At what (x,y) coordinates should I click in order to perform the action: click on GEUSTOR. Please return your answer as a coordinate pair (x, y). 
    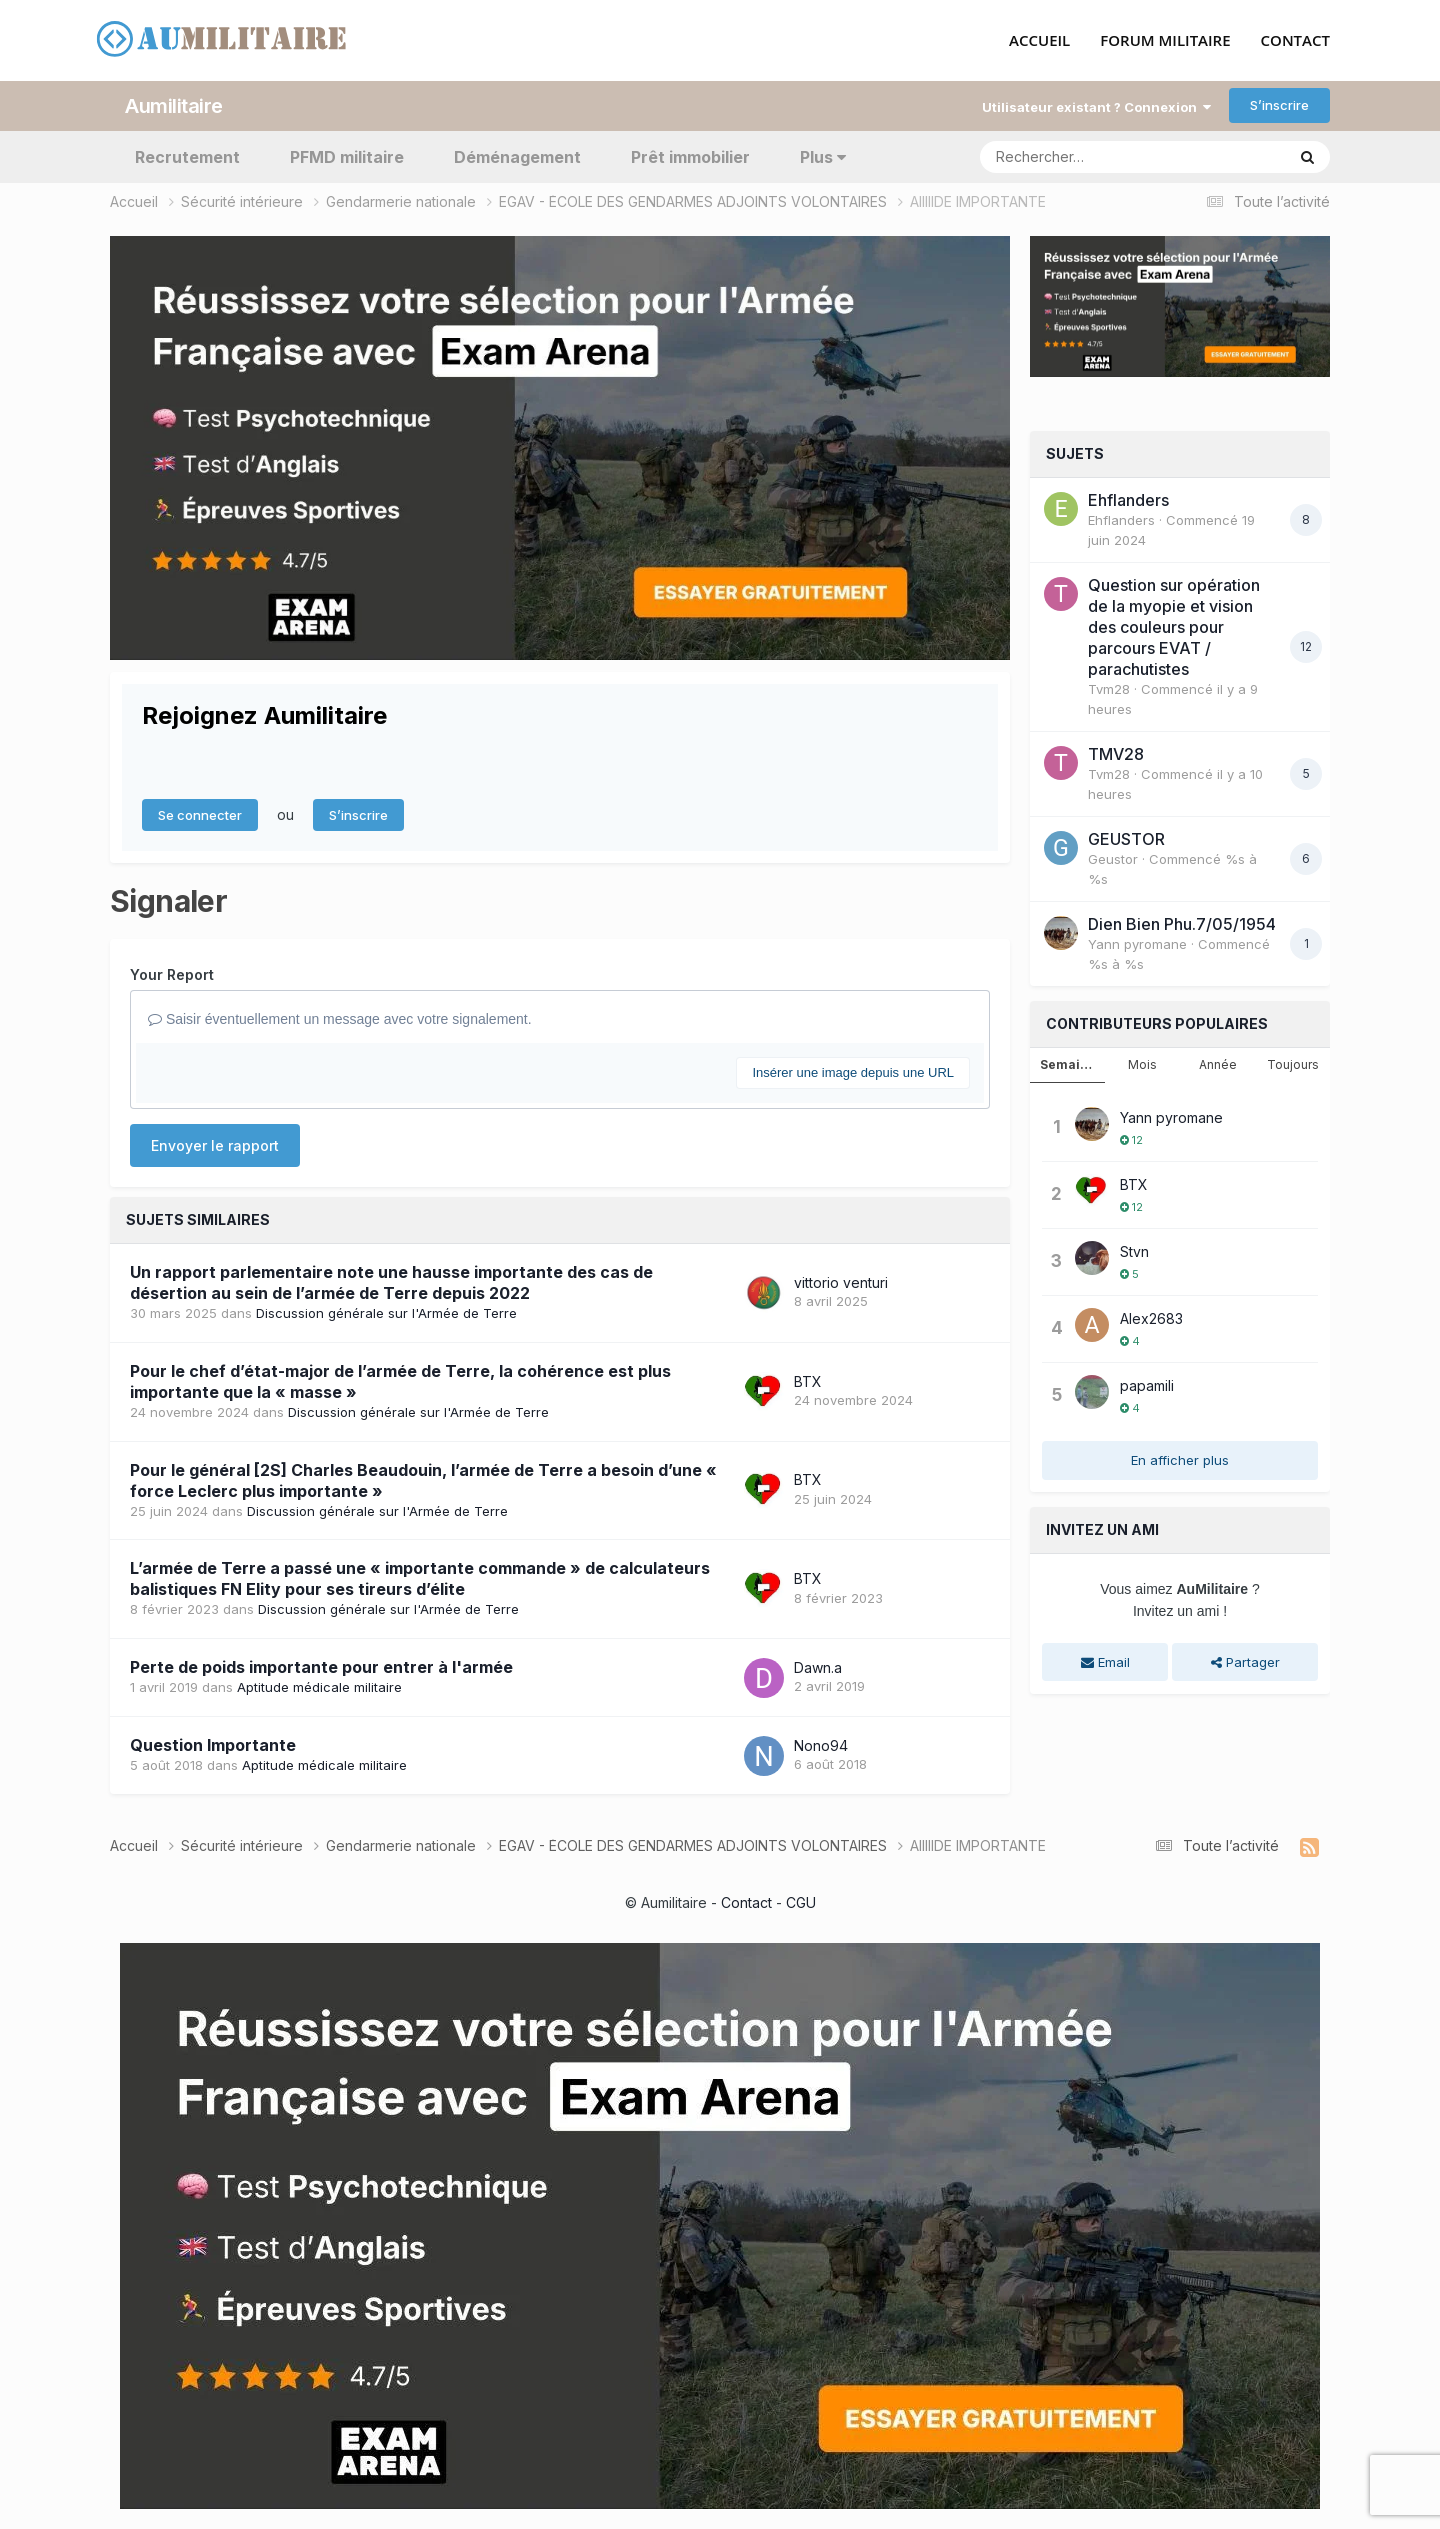
    Looking at the image, I should click on (1126, 839).